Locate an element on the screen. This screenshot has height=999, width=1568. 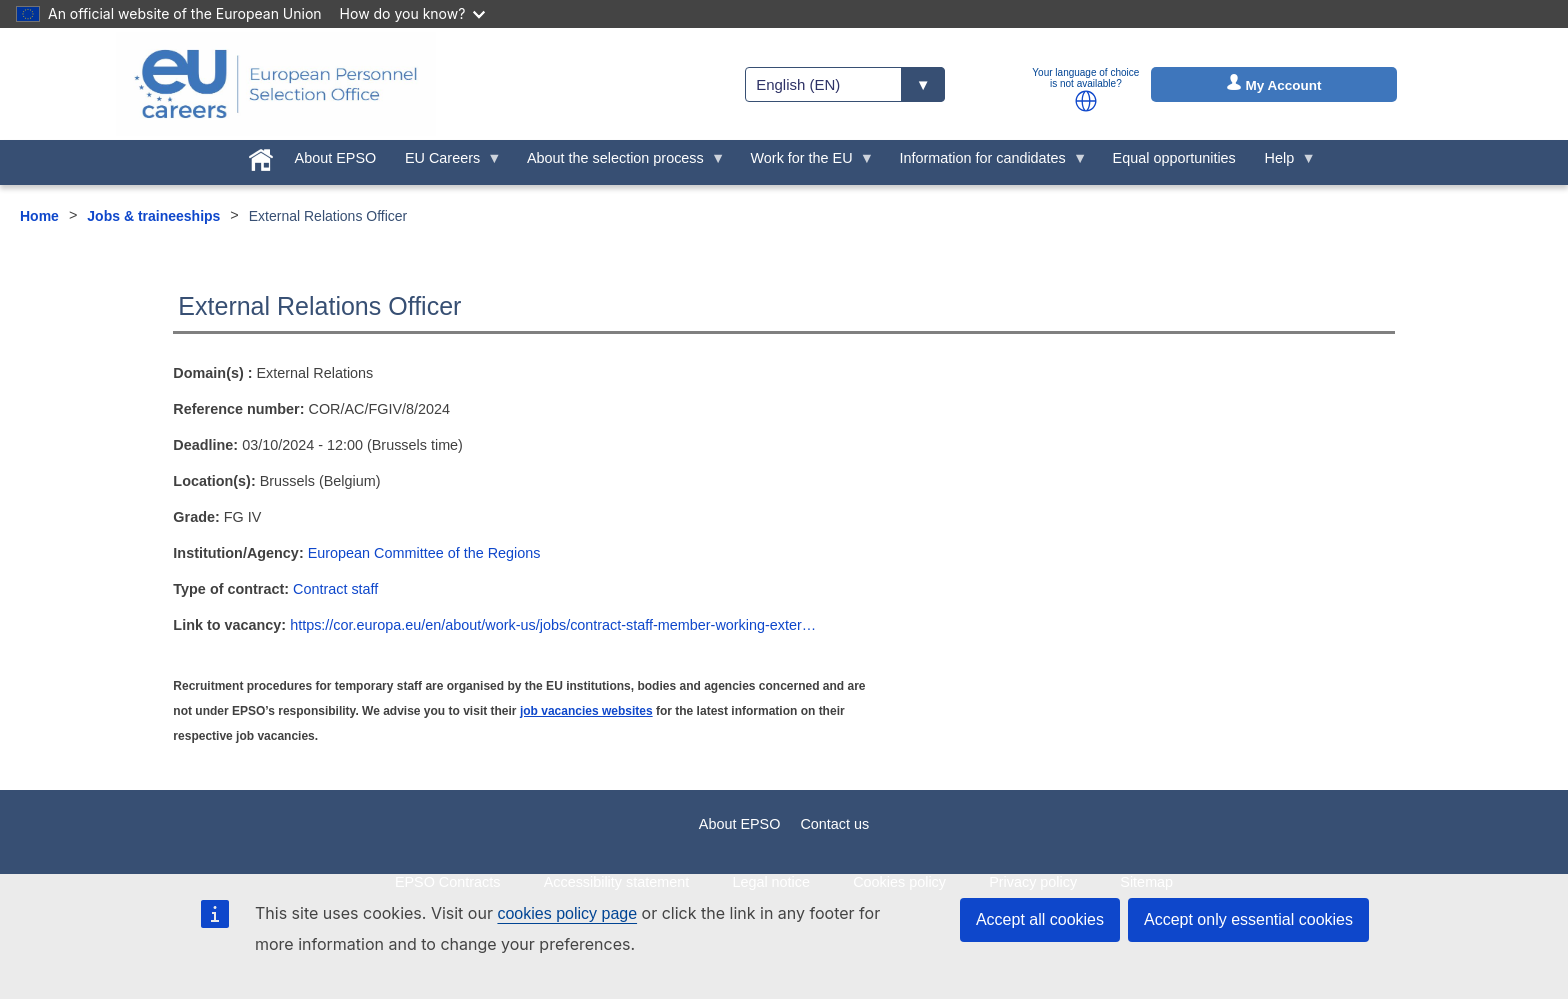
About EPSO is located at coordinates (740, 824).